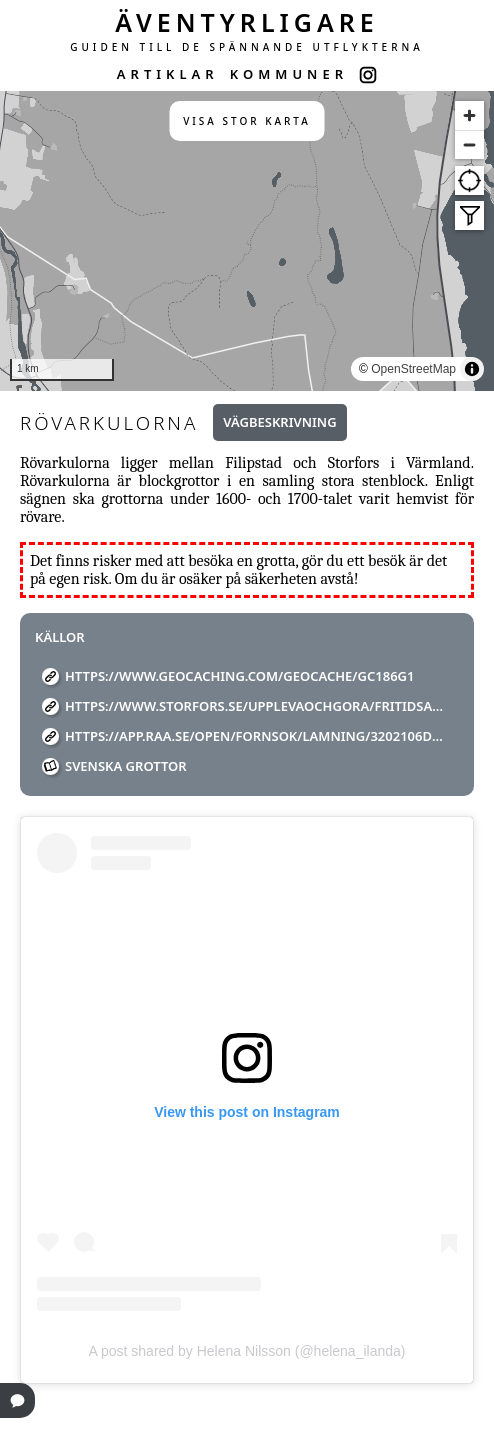 The image size is (494, 1438). I want to click on OpenStreetMap, so click(413, 369).